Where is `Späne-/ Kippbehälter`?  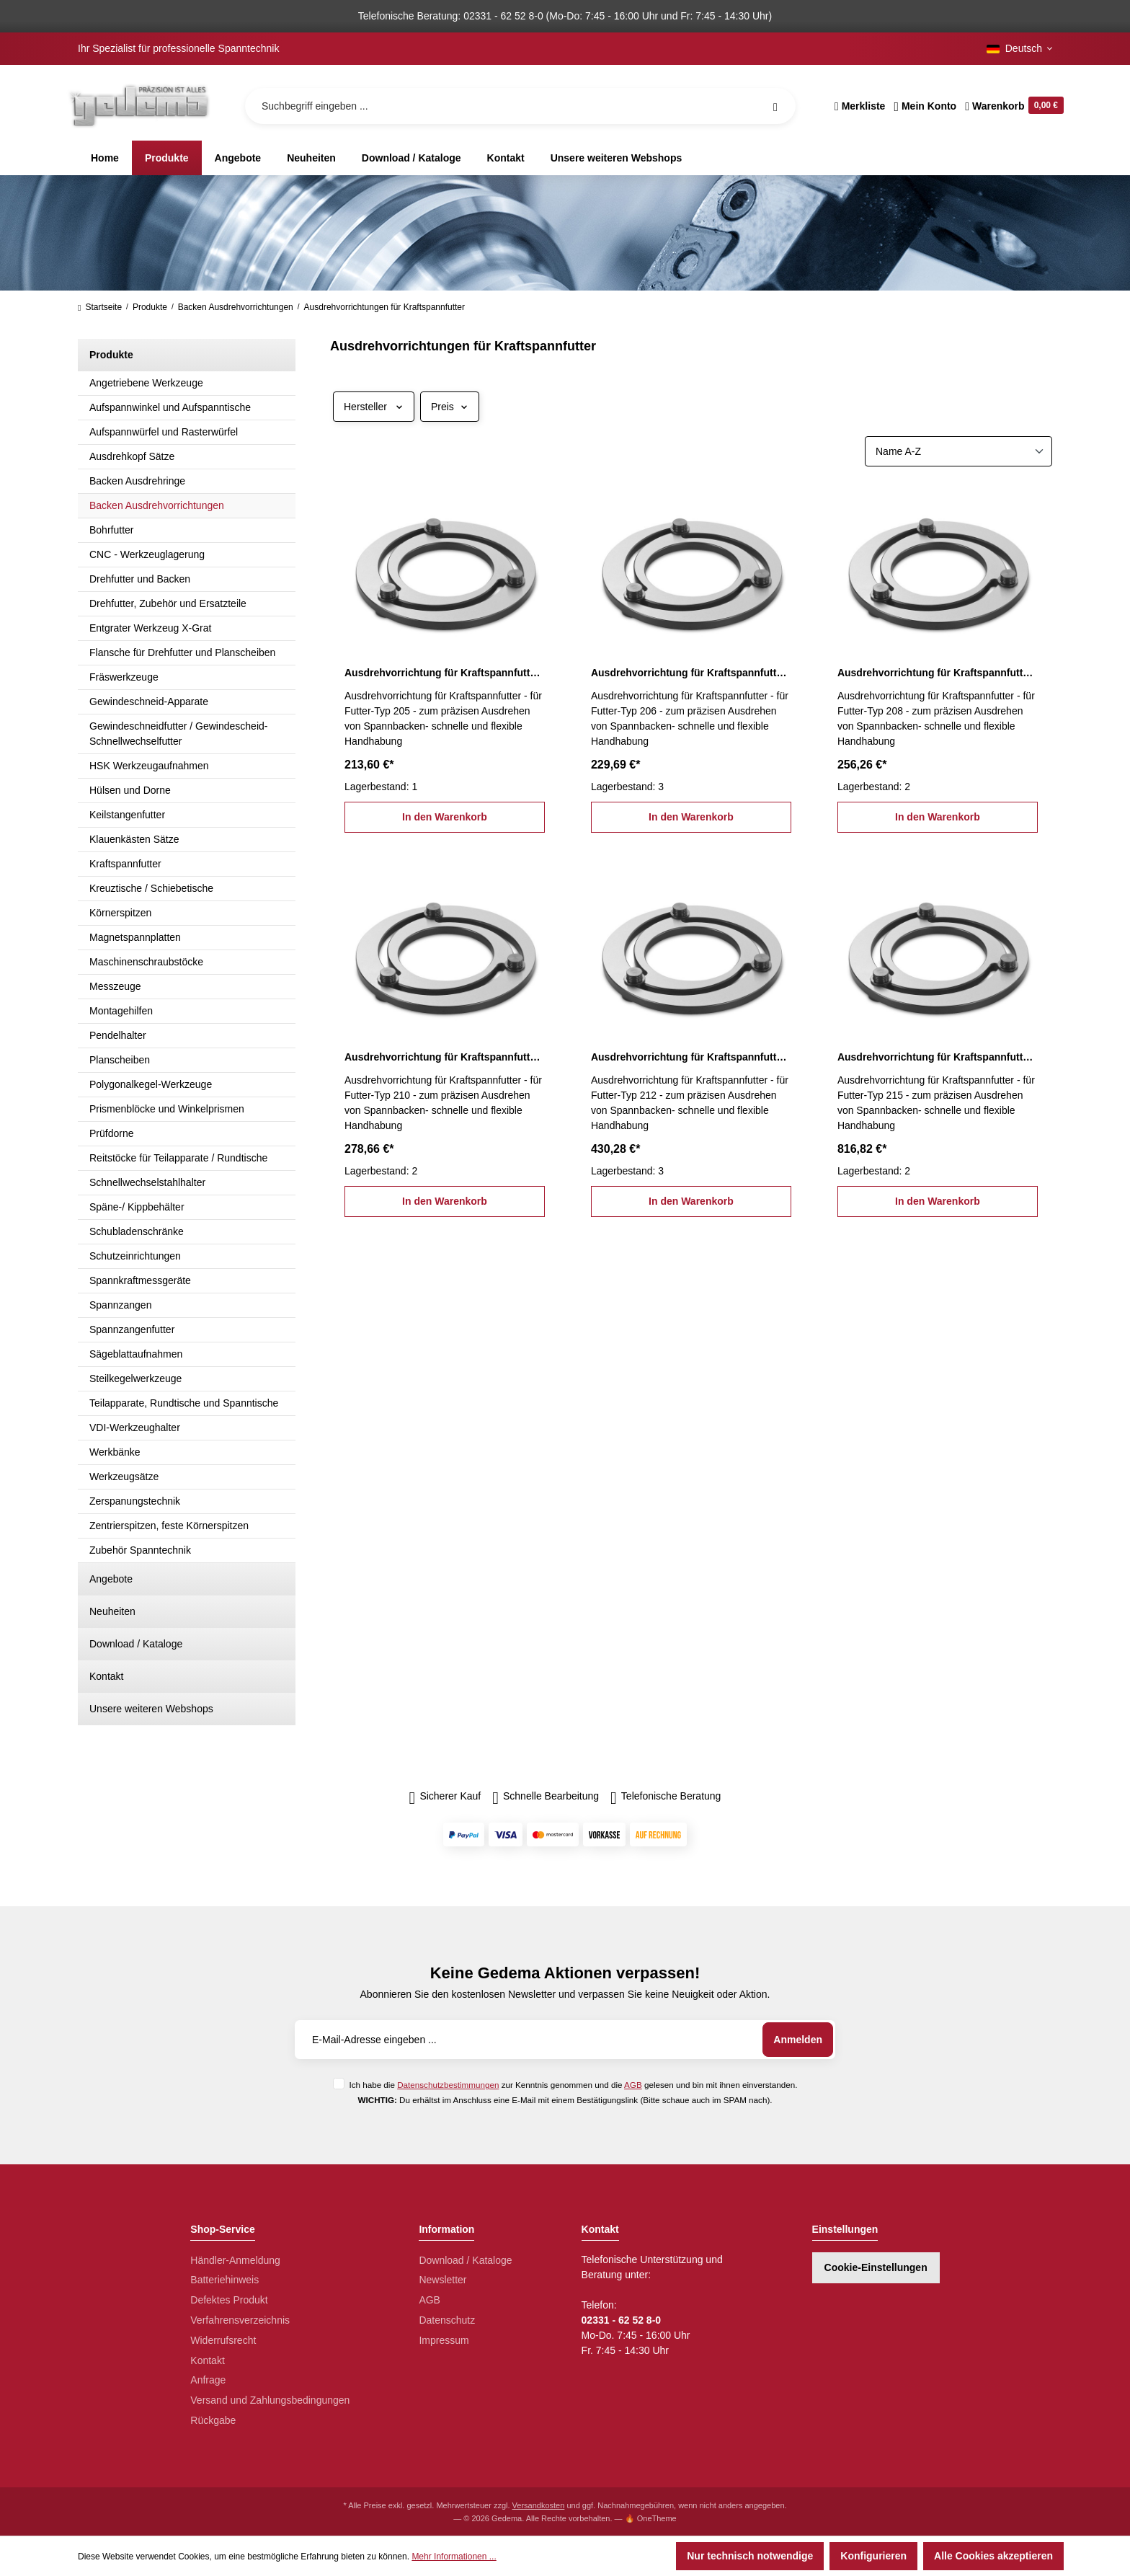
Späne-/ Kippbehälter is located at coordinates (136, 1207).